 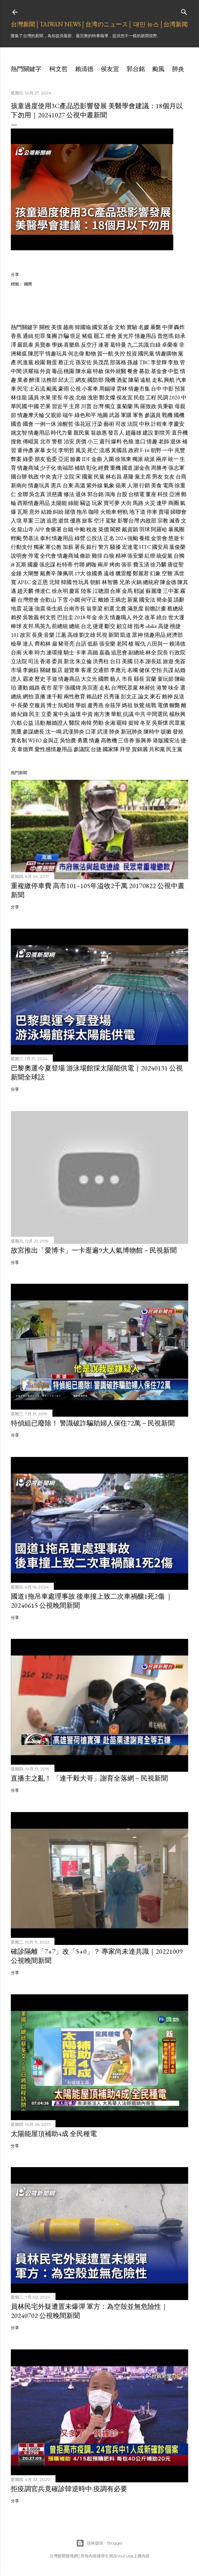 I want to click on 外交, so click(x=138, y=617).